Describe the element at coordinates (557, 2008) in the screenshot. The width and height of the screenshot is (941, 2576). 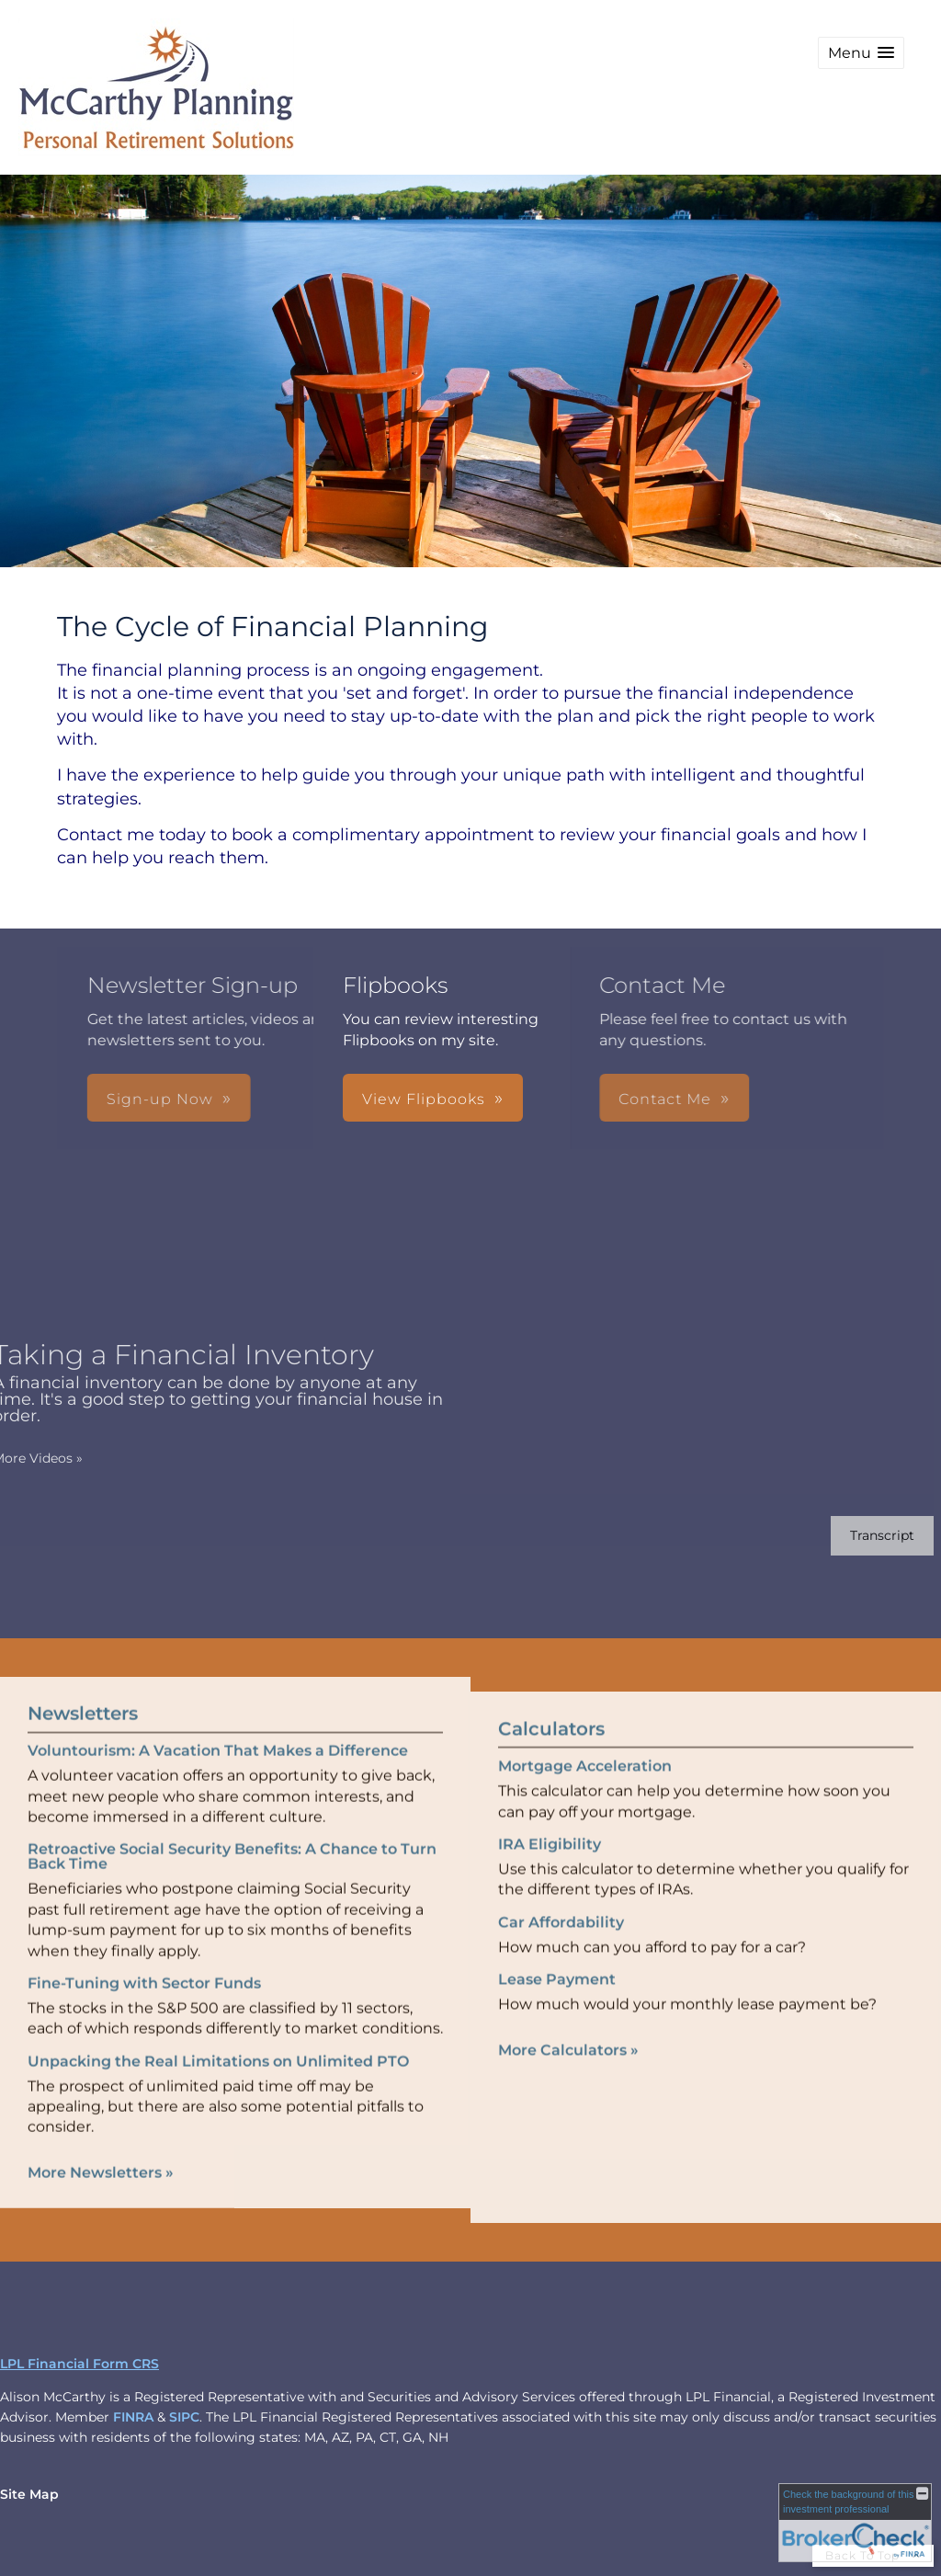
I see `Lease Payment [Use Lease Payment calculator]` at that location.